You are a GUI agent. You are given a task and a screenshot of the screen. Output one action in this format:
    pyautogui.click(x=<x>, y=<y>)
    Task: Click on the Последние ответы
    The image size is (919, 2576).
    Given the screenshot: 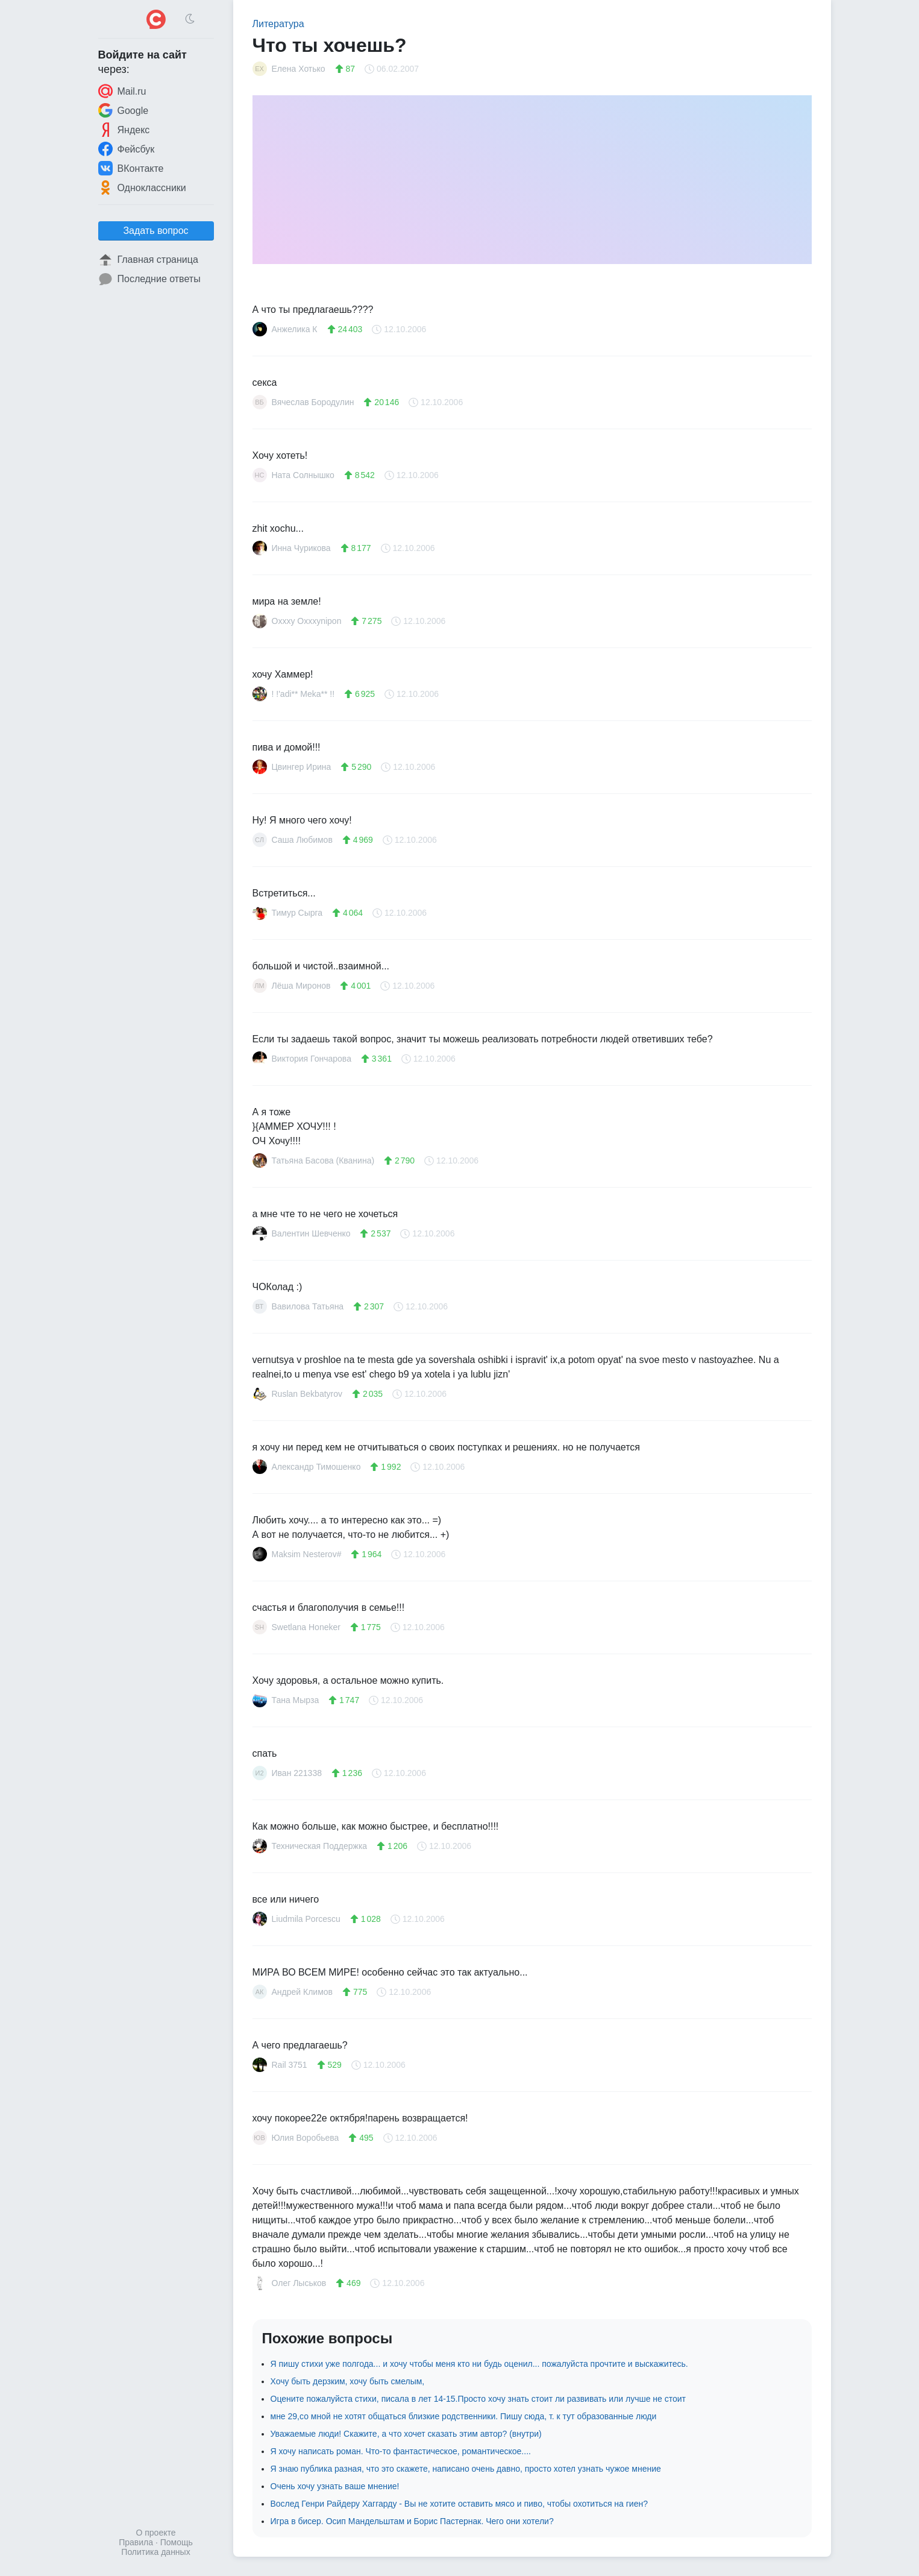 What is the action you would take?
    pyautogui.click(x=149, y=279)
    